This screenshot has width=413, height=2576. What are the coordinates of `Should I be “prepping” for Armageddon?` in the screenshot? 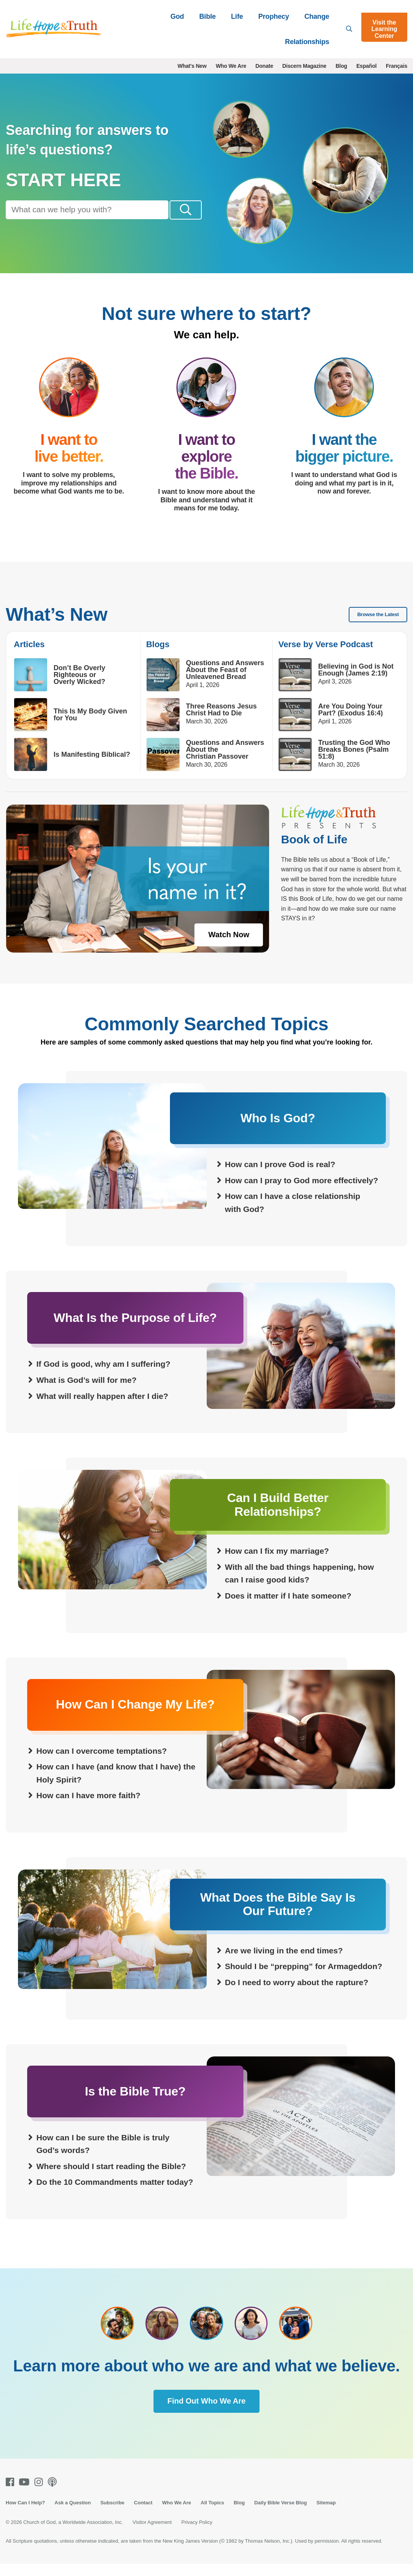 It's located at (303, 1978).